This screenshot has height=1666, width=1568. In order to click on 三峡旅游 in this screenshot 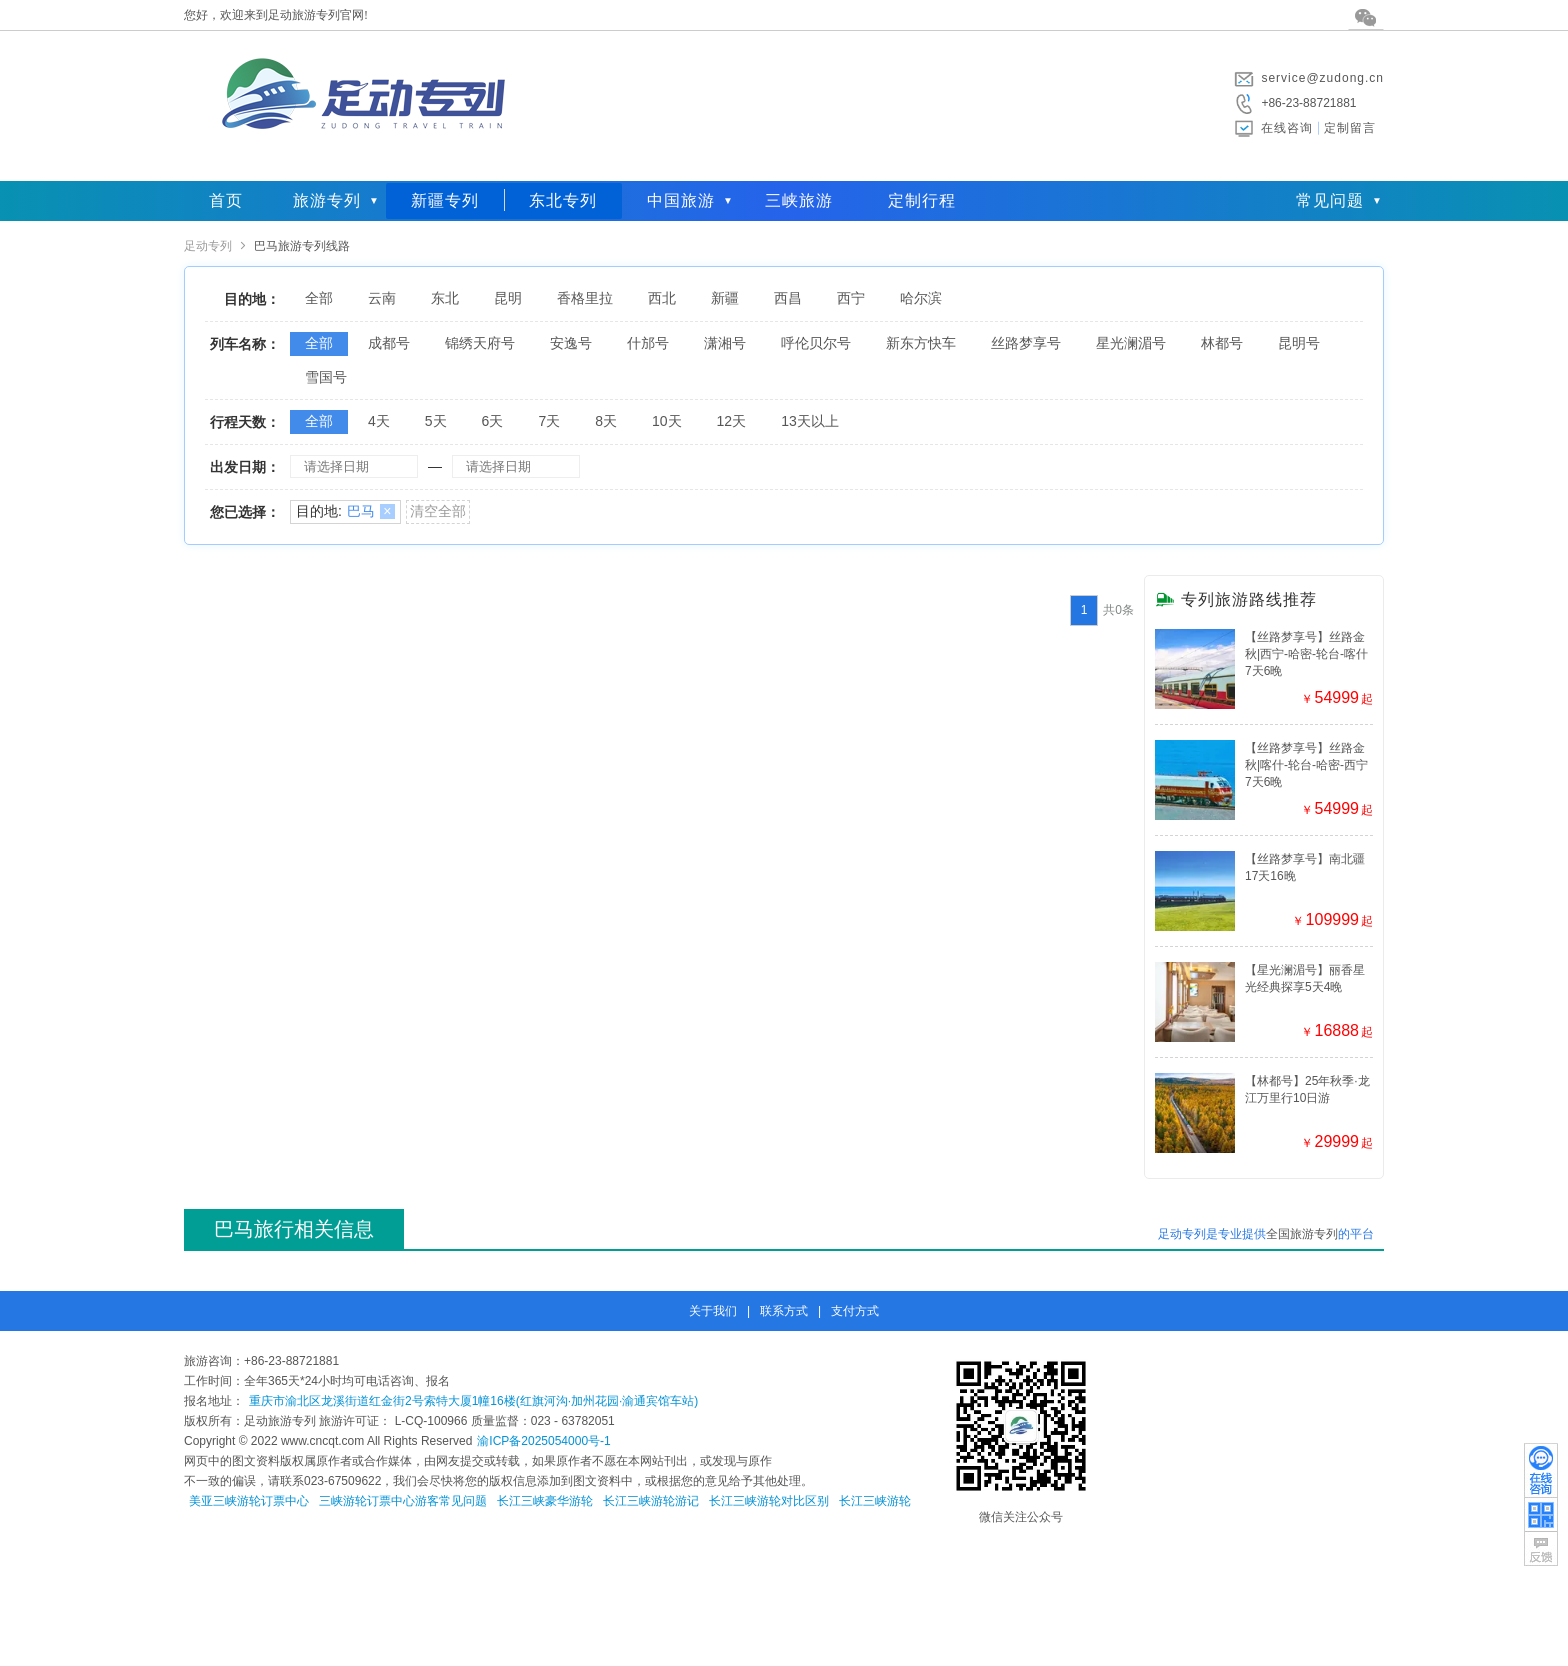, I will do `click(799, 200)`.